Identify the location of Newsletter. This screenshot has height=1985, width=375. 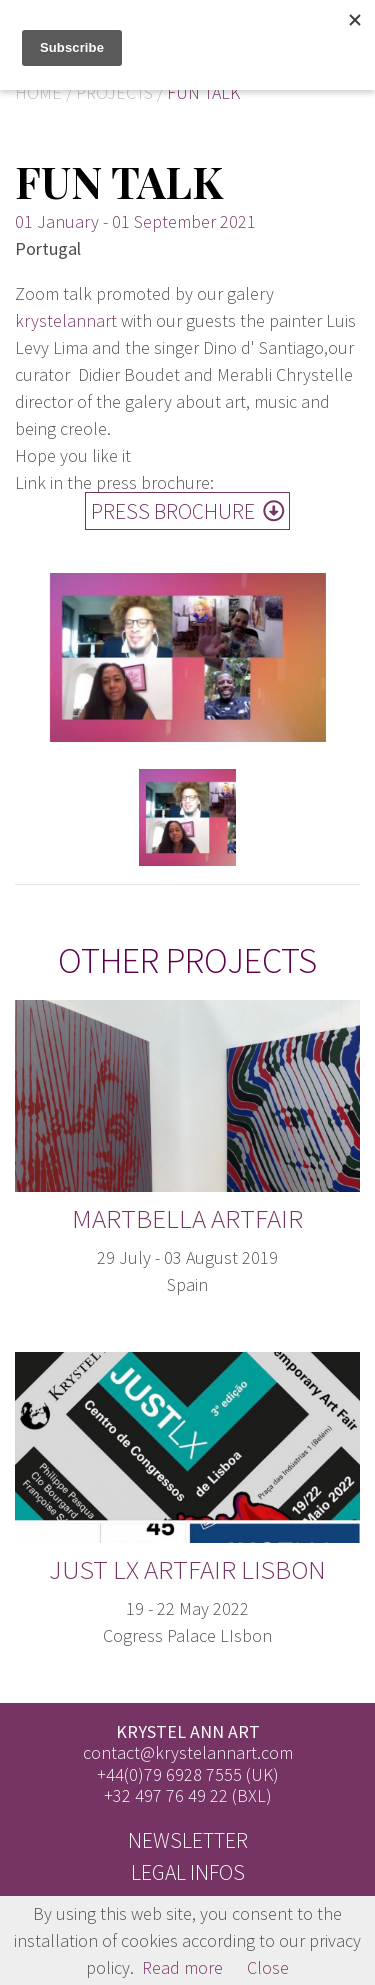
(188, 1840).